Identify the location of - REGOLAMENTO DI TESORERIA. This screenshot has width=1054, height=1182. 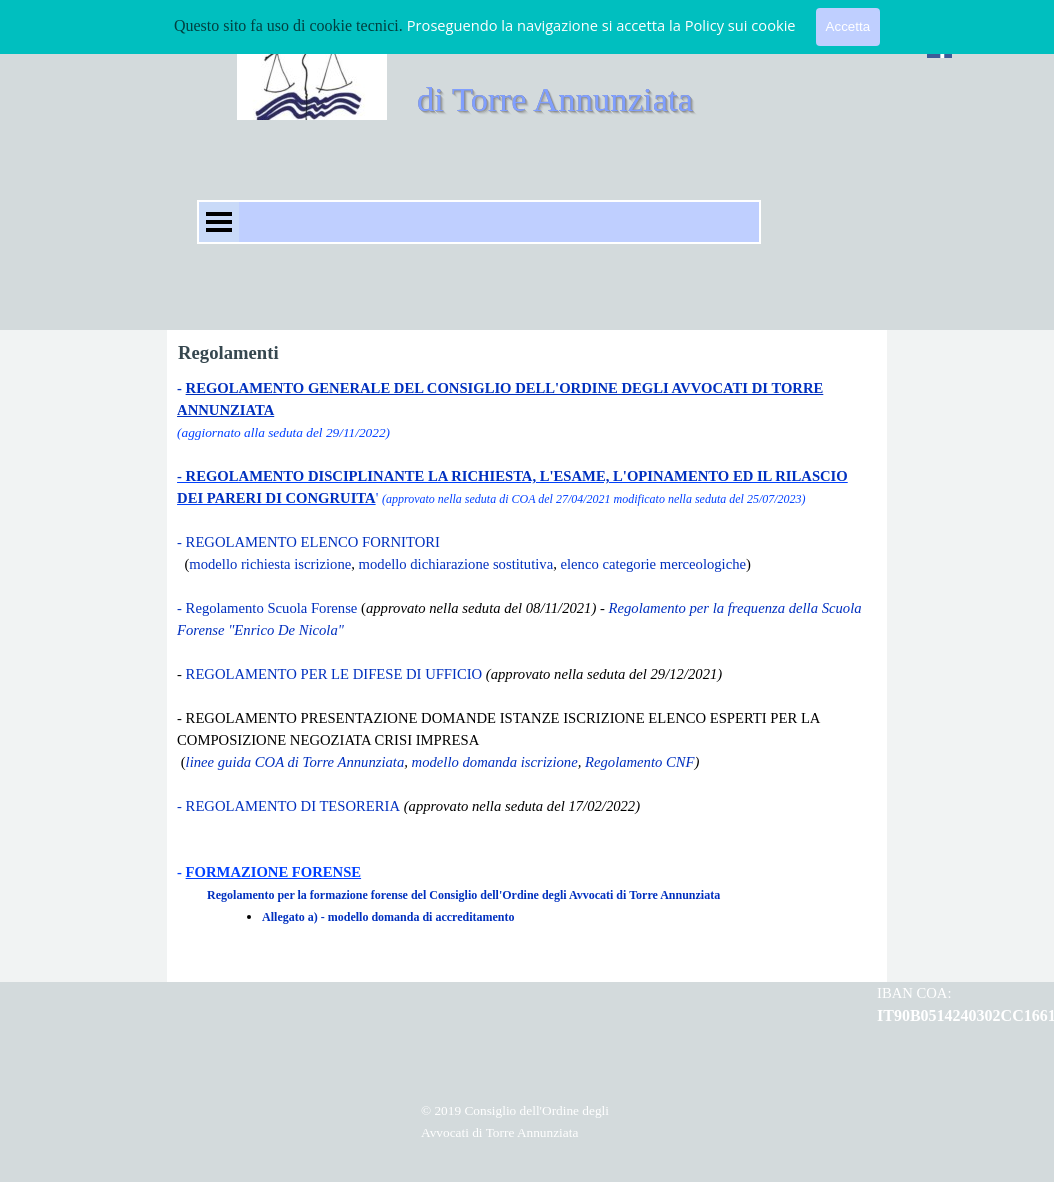
(288, 806).